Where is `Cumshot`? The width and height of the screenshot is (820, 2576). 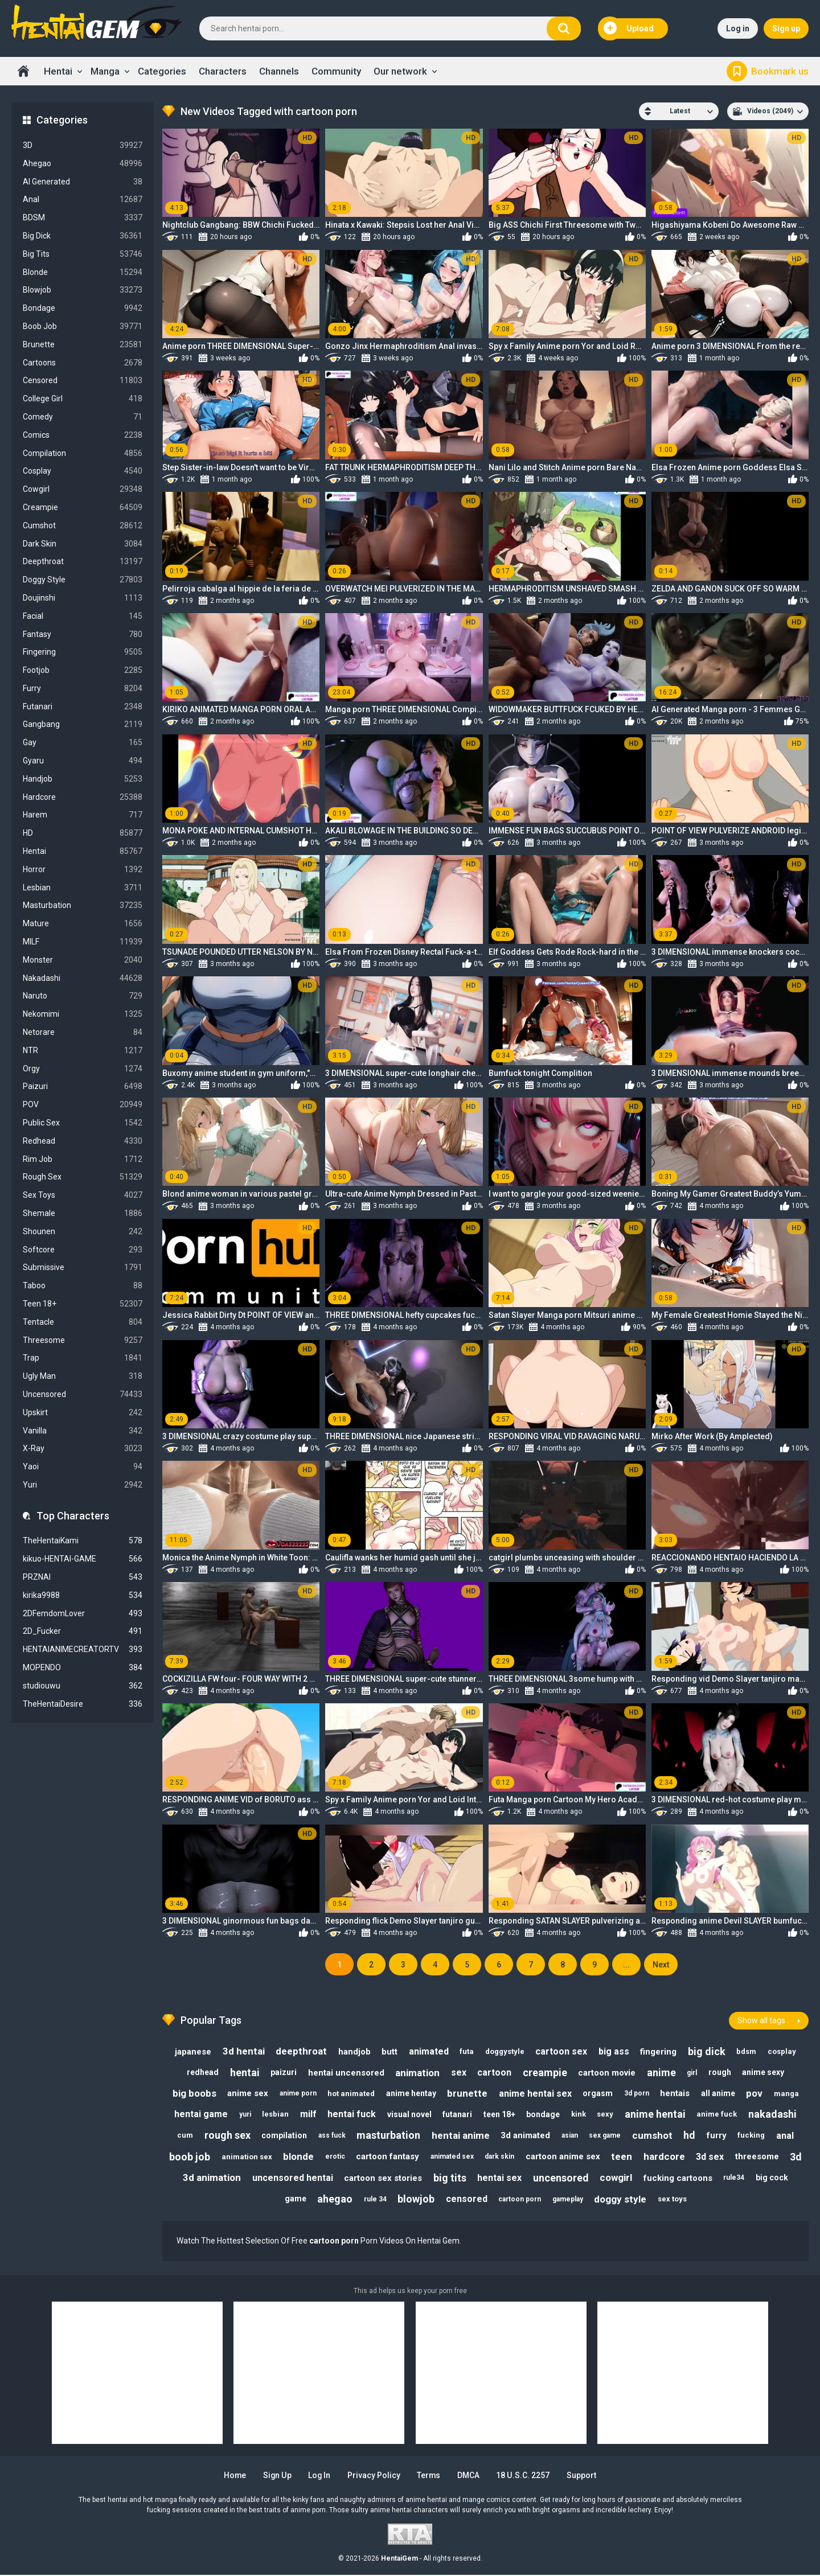 Cumshot is located at coordinates (82, 526).